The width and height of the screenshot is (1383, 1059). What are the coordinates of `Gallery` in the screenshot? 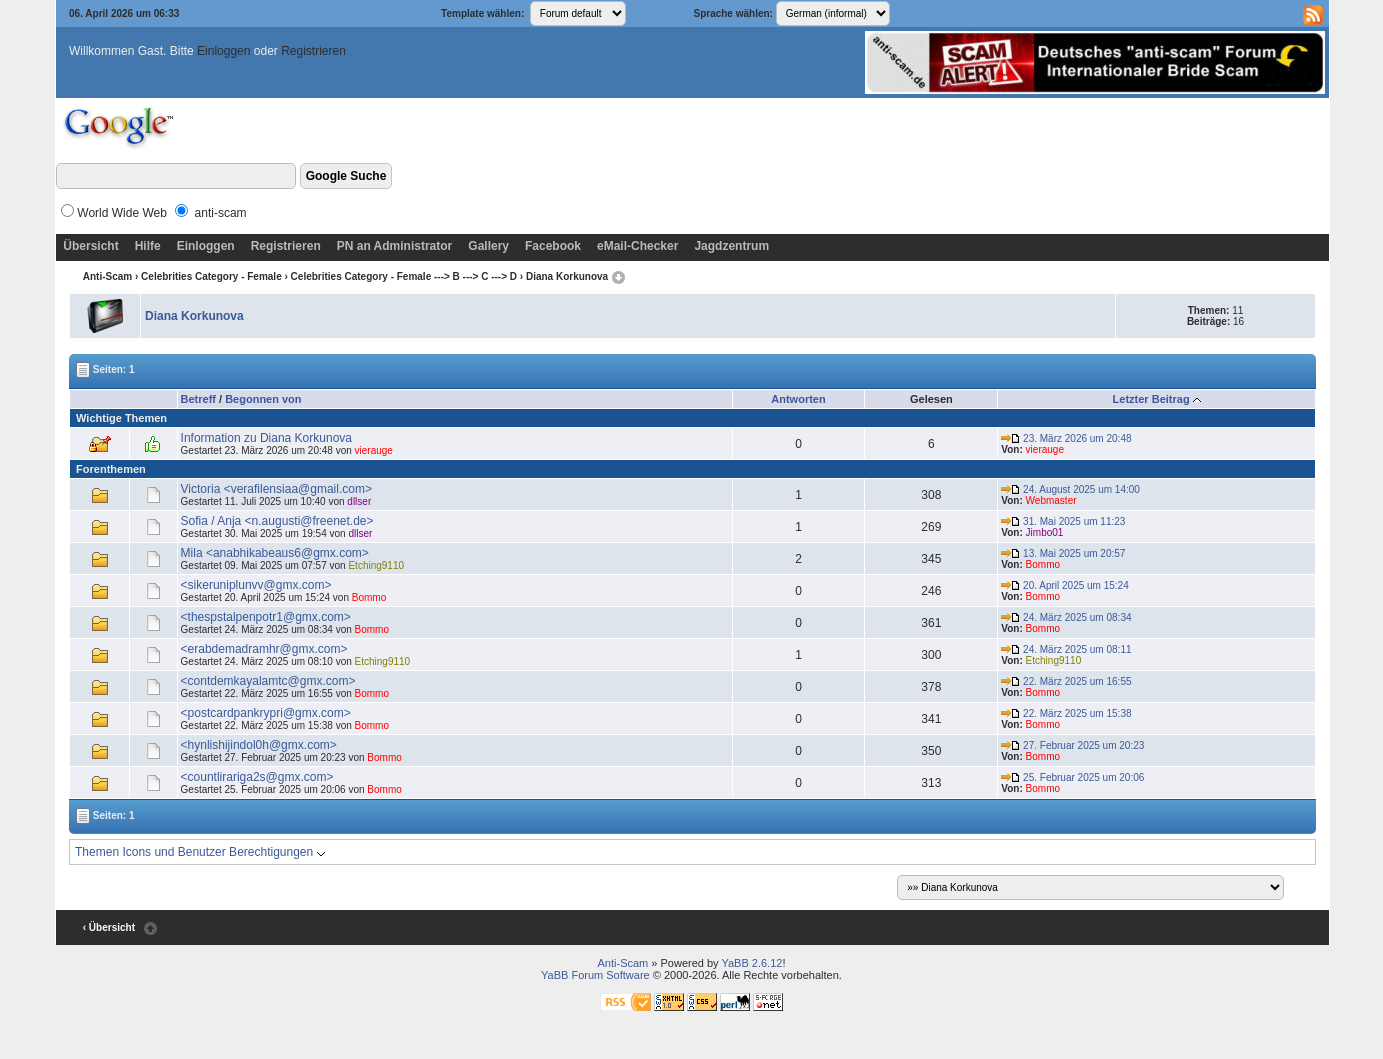 It's located at (488, 246).